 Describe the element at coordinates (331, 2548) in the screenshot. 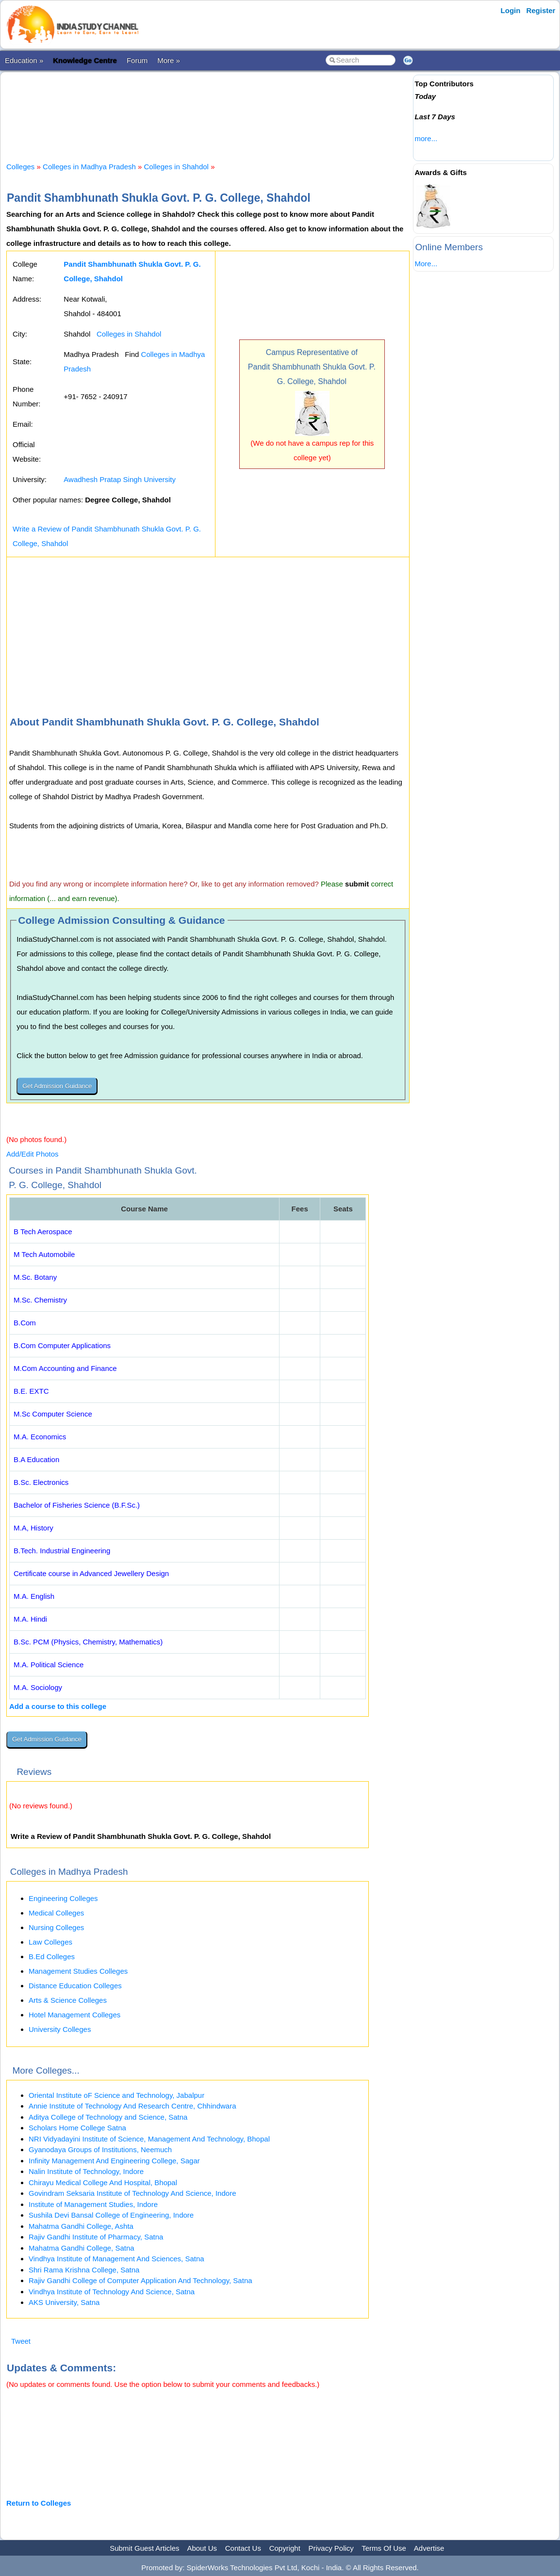

I see `Privacy Policy` at that location.